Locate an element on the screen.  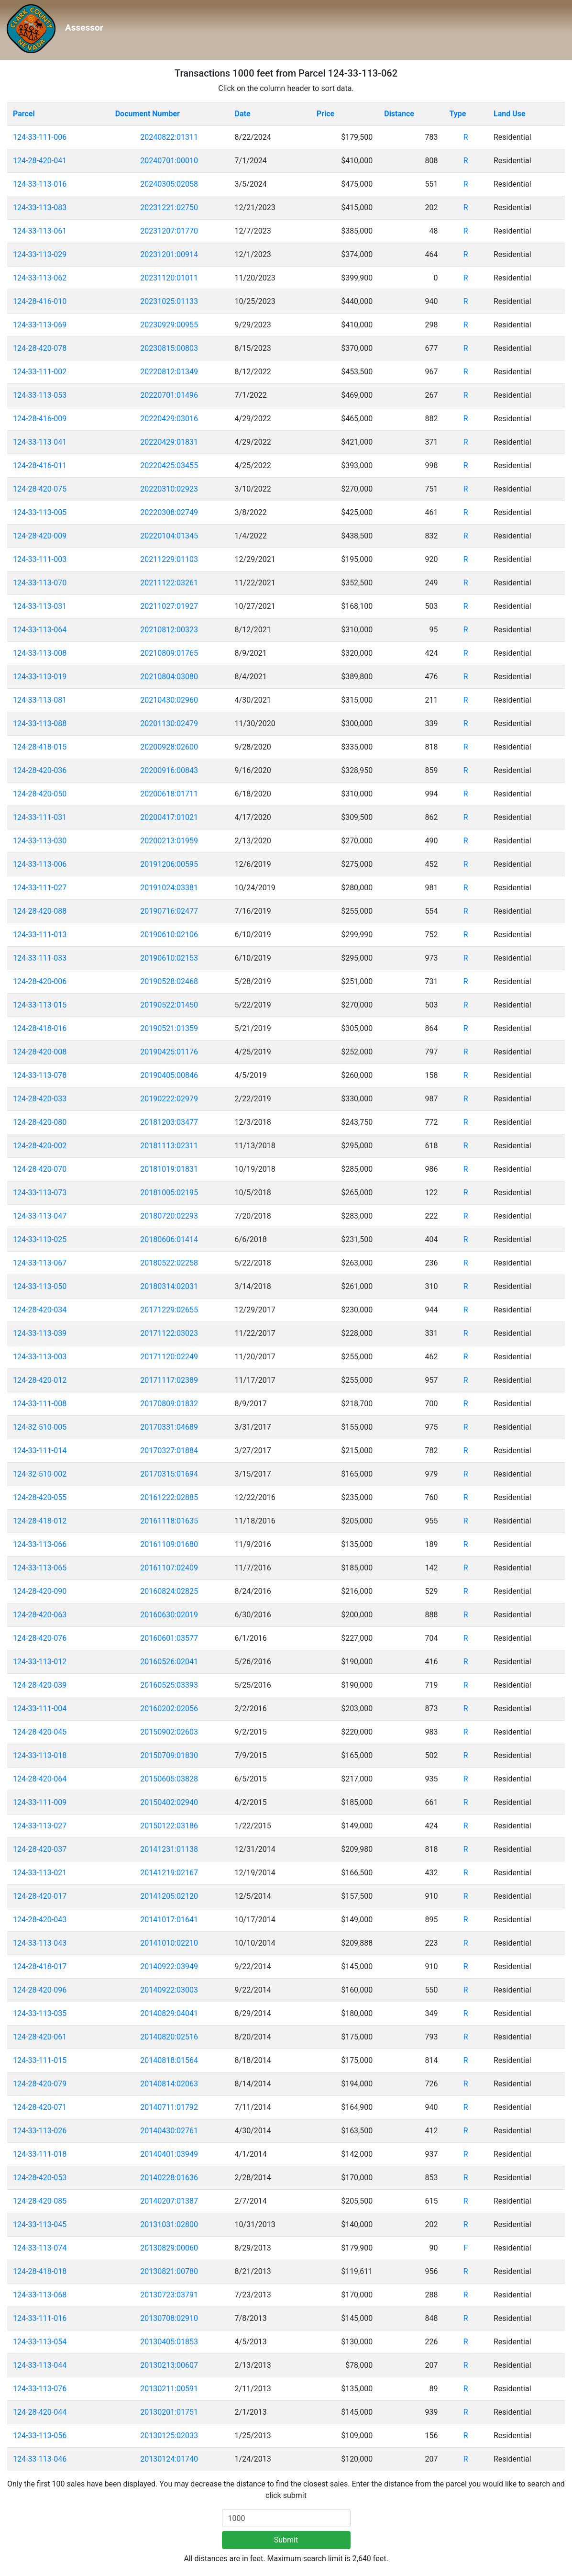
124-33-113-018 is located at coordinates (39, 1755).